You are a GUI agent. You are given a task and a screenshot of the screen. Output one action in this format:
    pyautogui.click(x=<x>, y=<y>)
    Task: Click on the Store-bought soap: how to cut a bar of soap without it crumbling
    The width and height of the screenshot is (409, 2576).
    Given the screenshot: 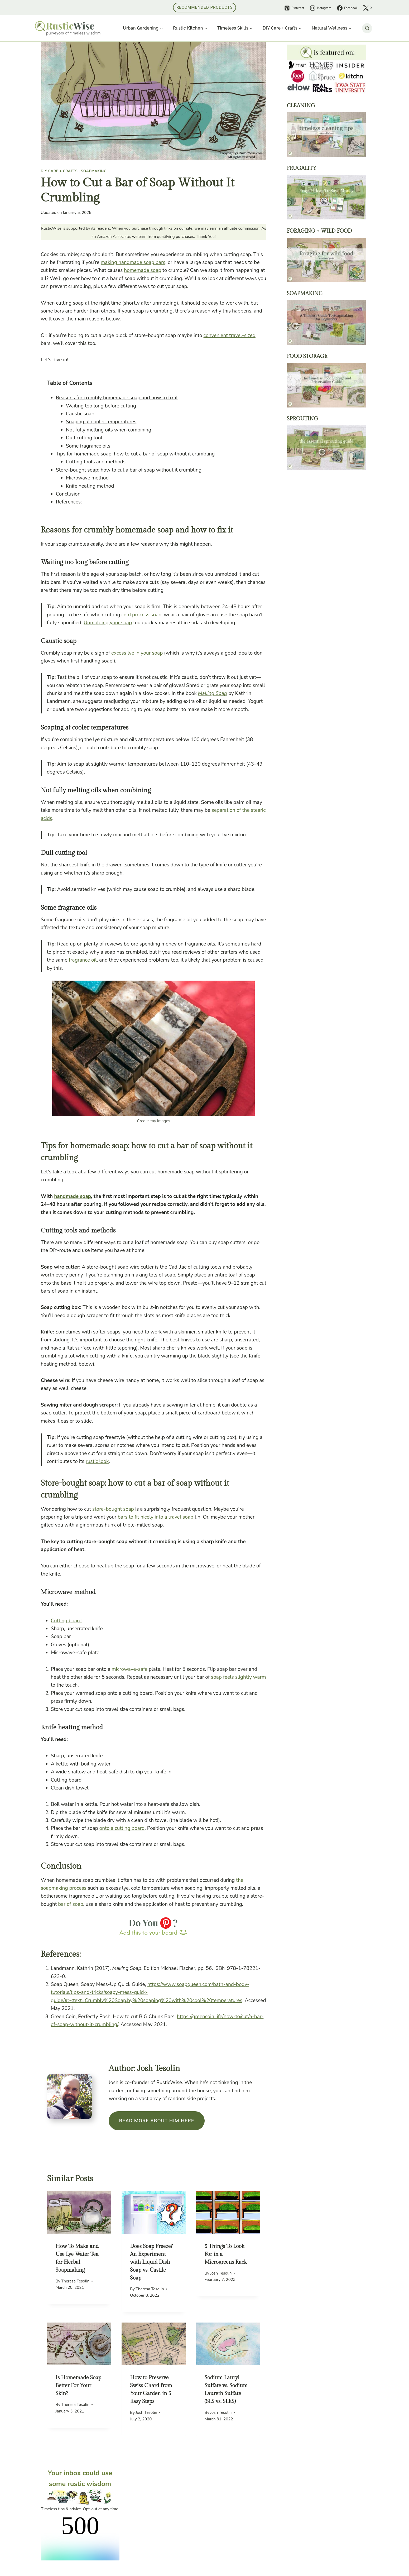 What is the action you would take?
    pyautogui.click(x=128, y=470)
    